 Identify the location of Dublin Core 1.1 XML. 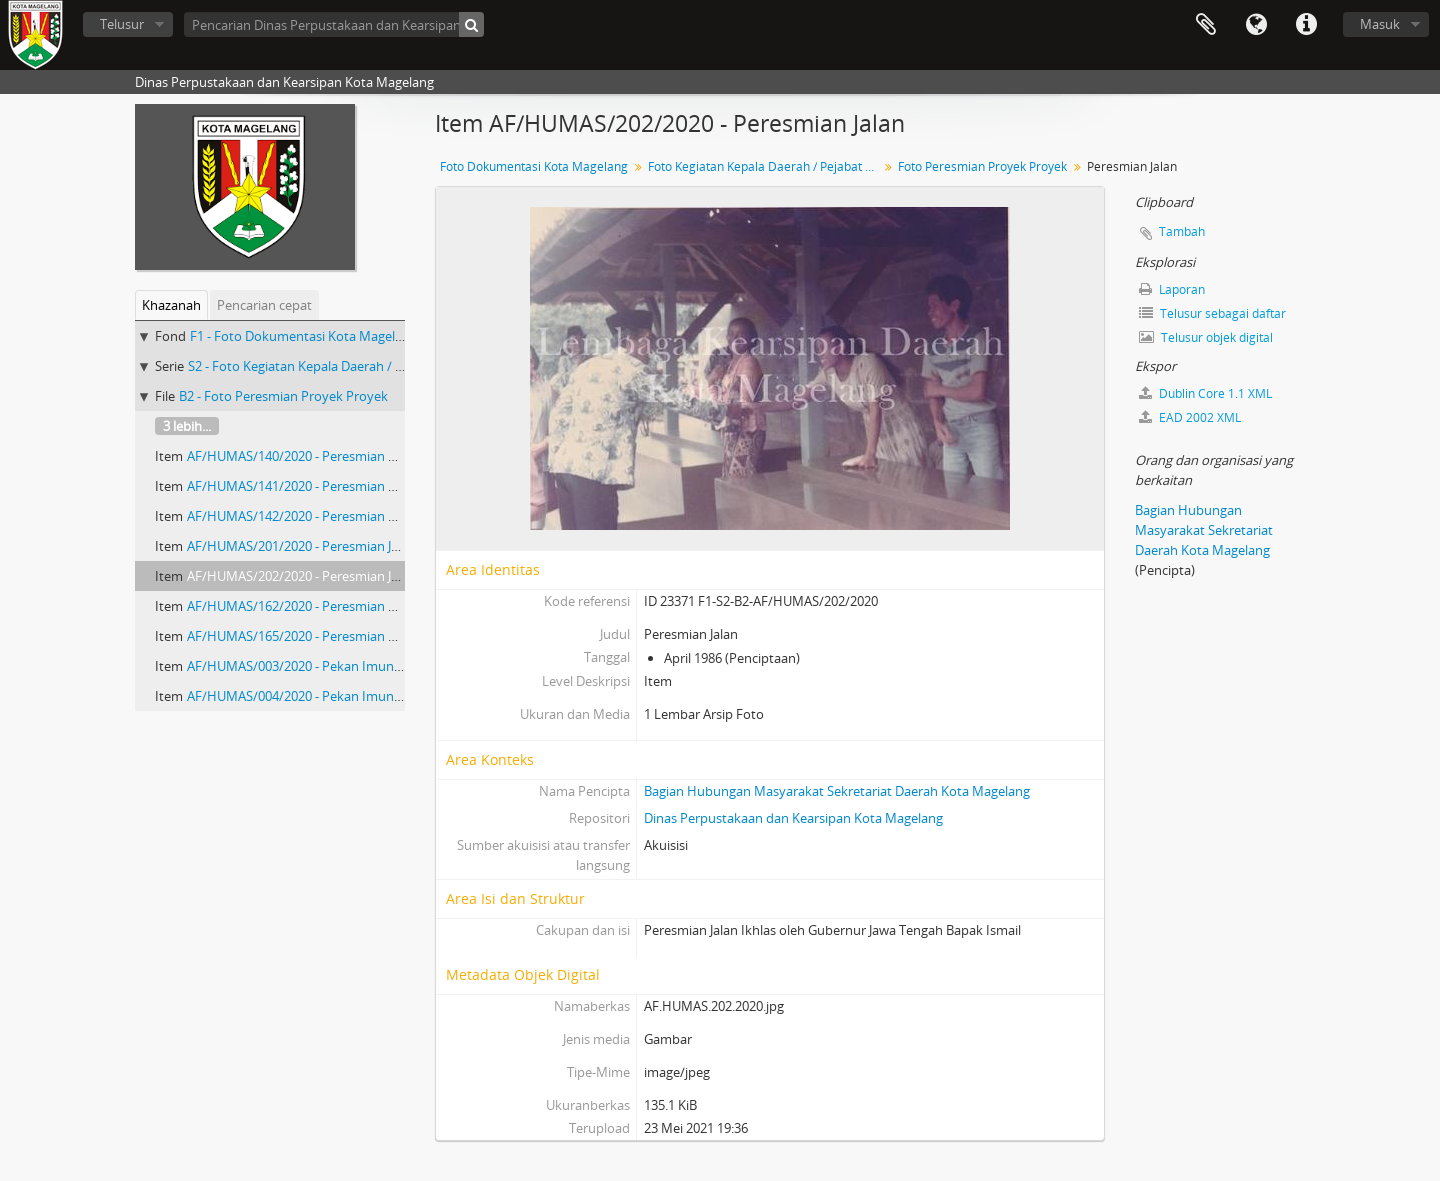
(1205, 393).